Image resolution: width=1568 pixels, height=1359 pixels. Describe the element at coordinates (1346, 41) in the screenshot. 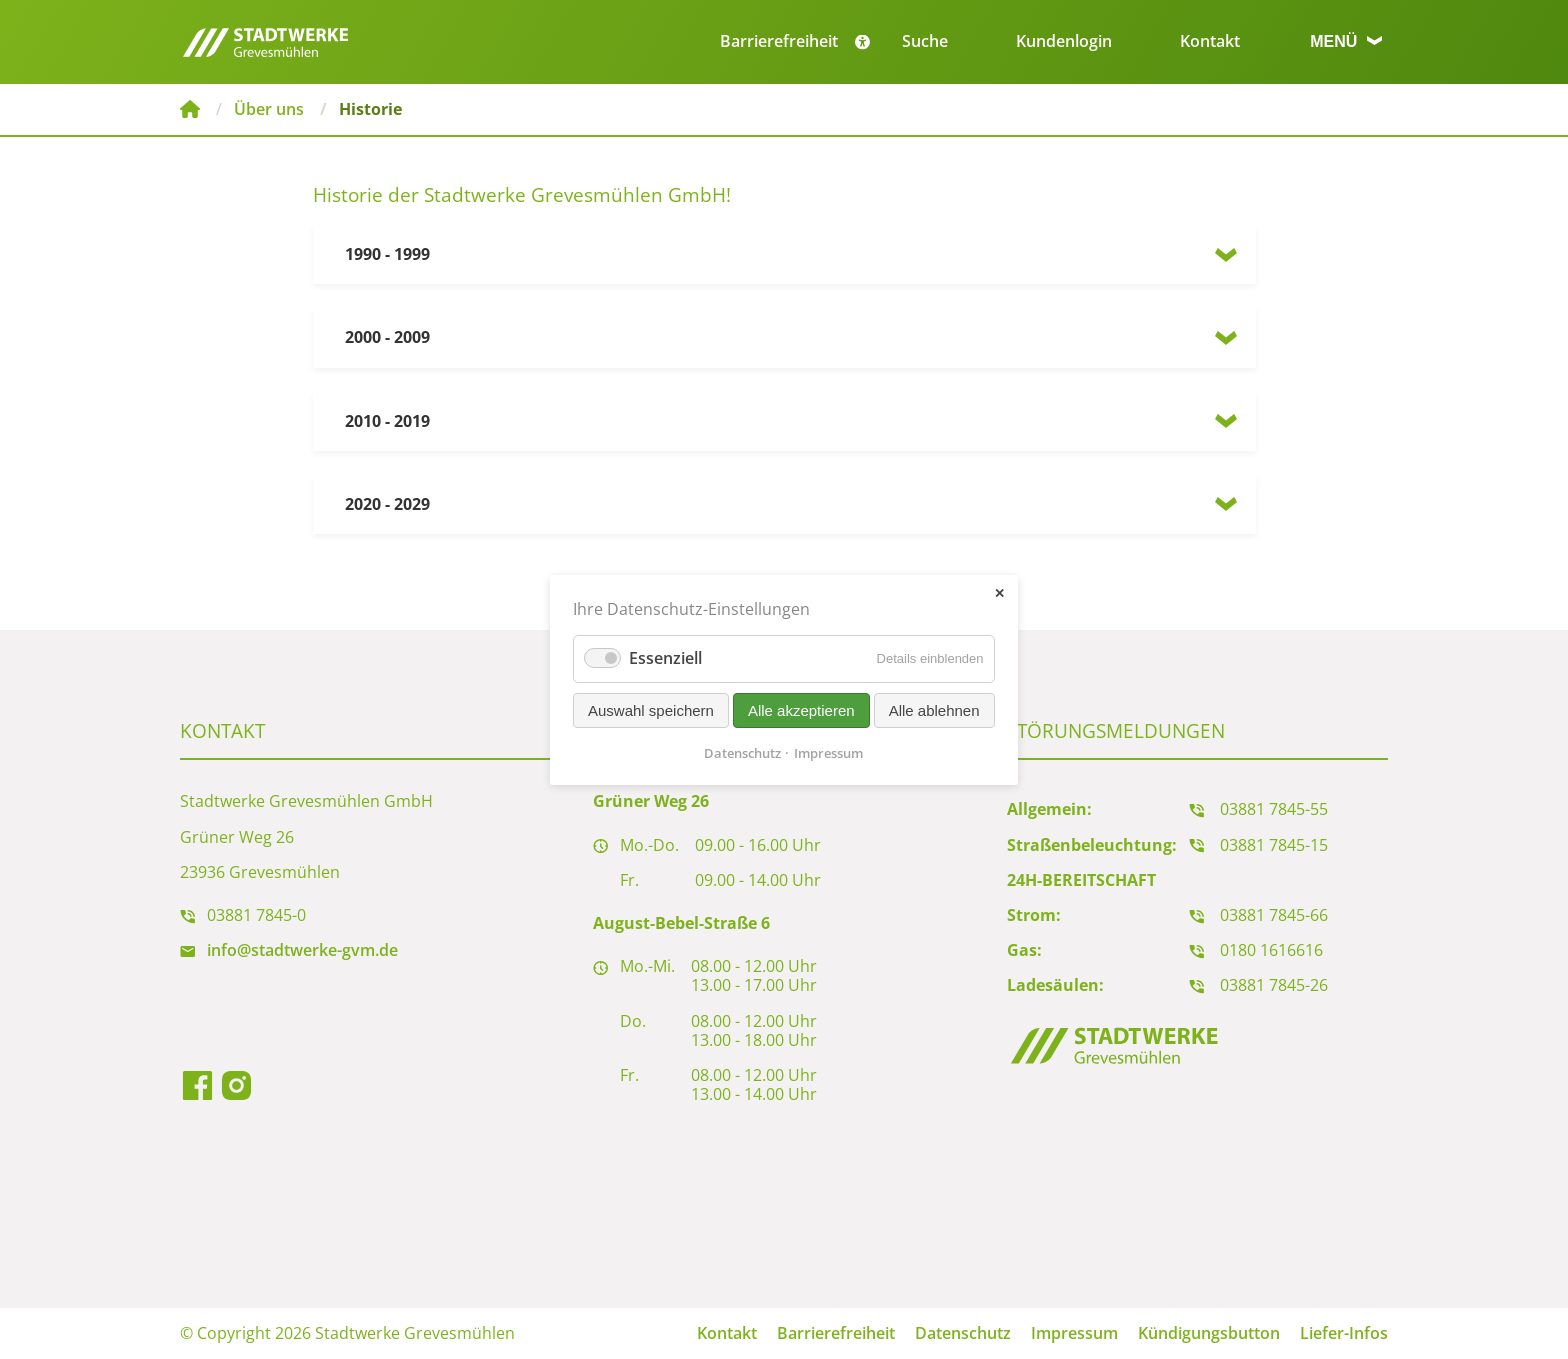

I see `Menü` at that location.